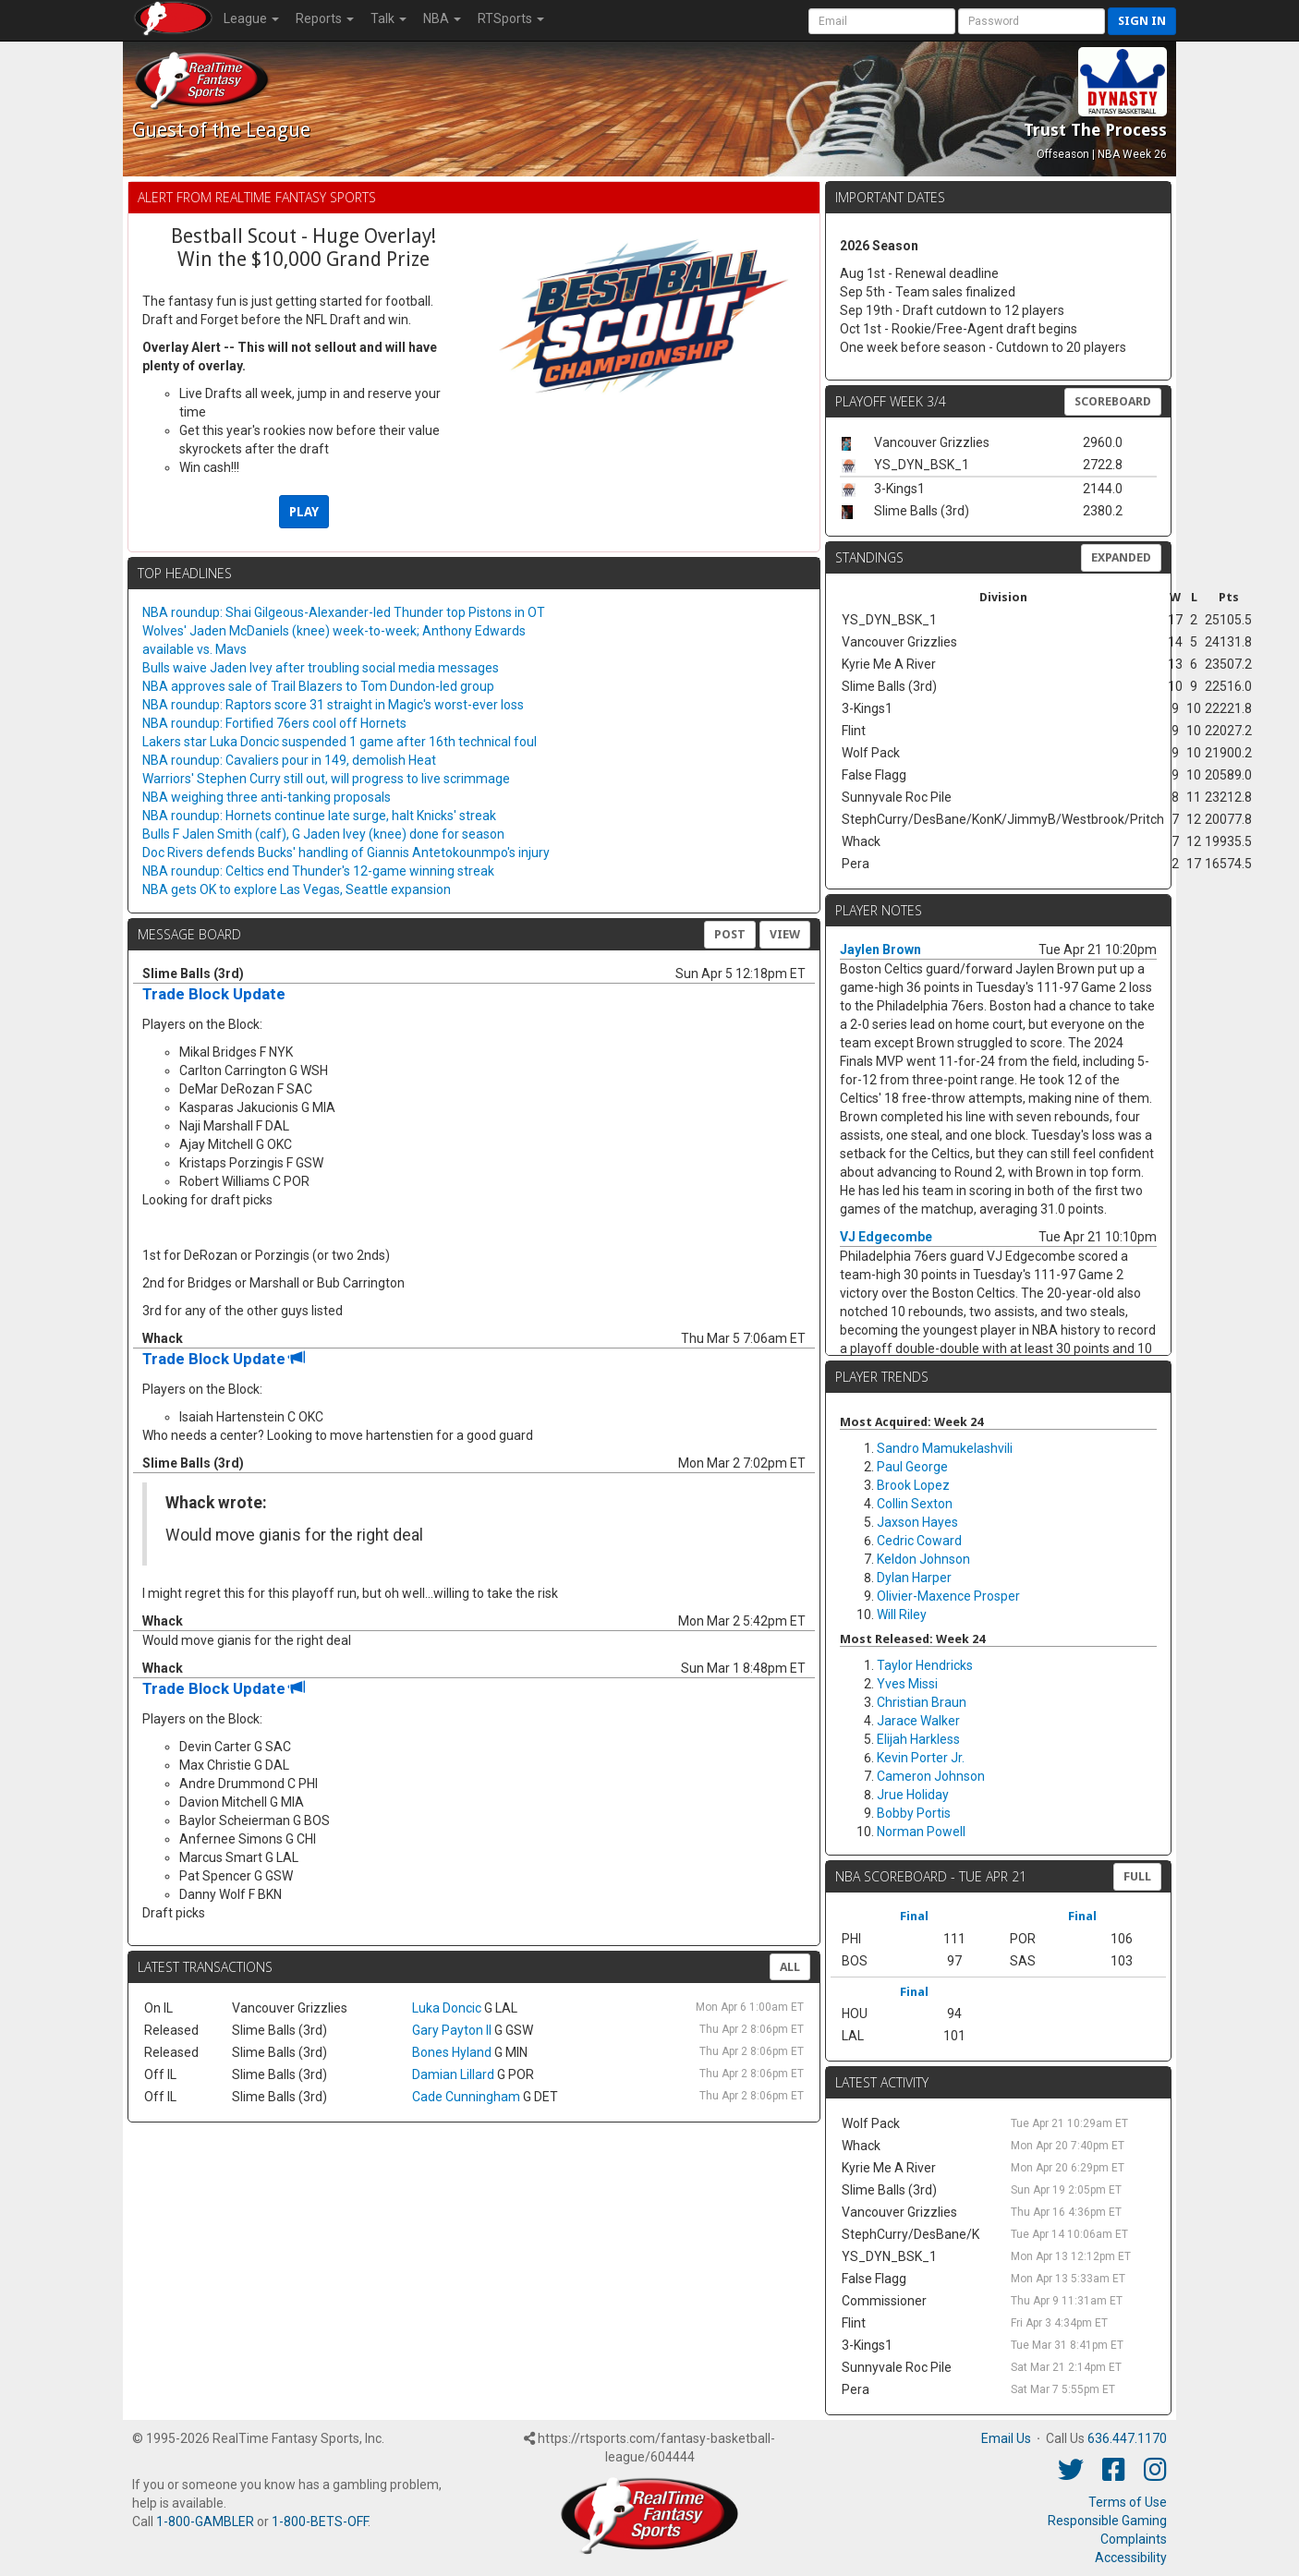 This screenshot has height=2576, width=1299. I want to click on 1-800-BETS-OFF, so click(320, 2521).